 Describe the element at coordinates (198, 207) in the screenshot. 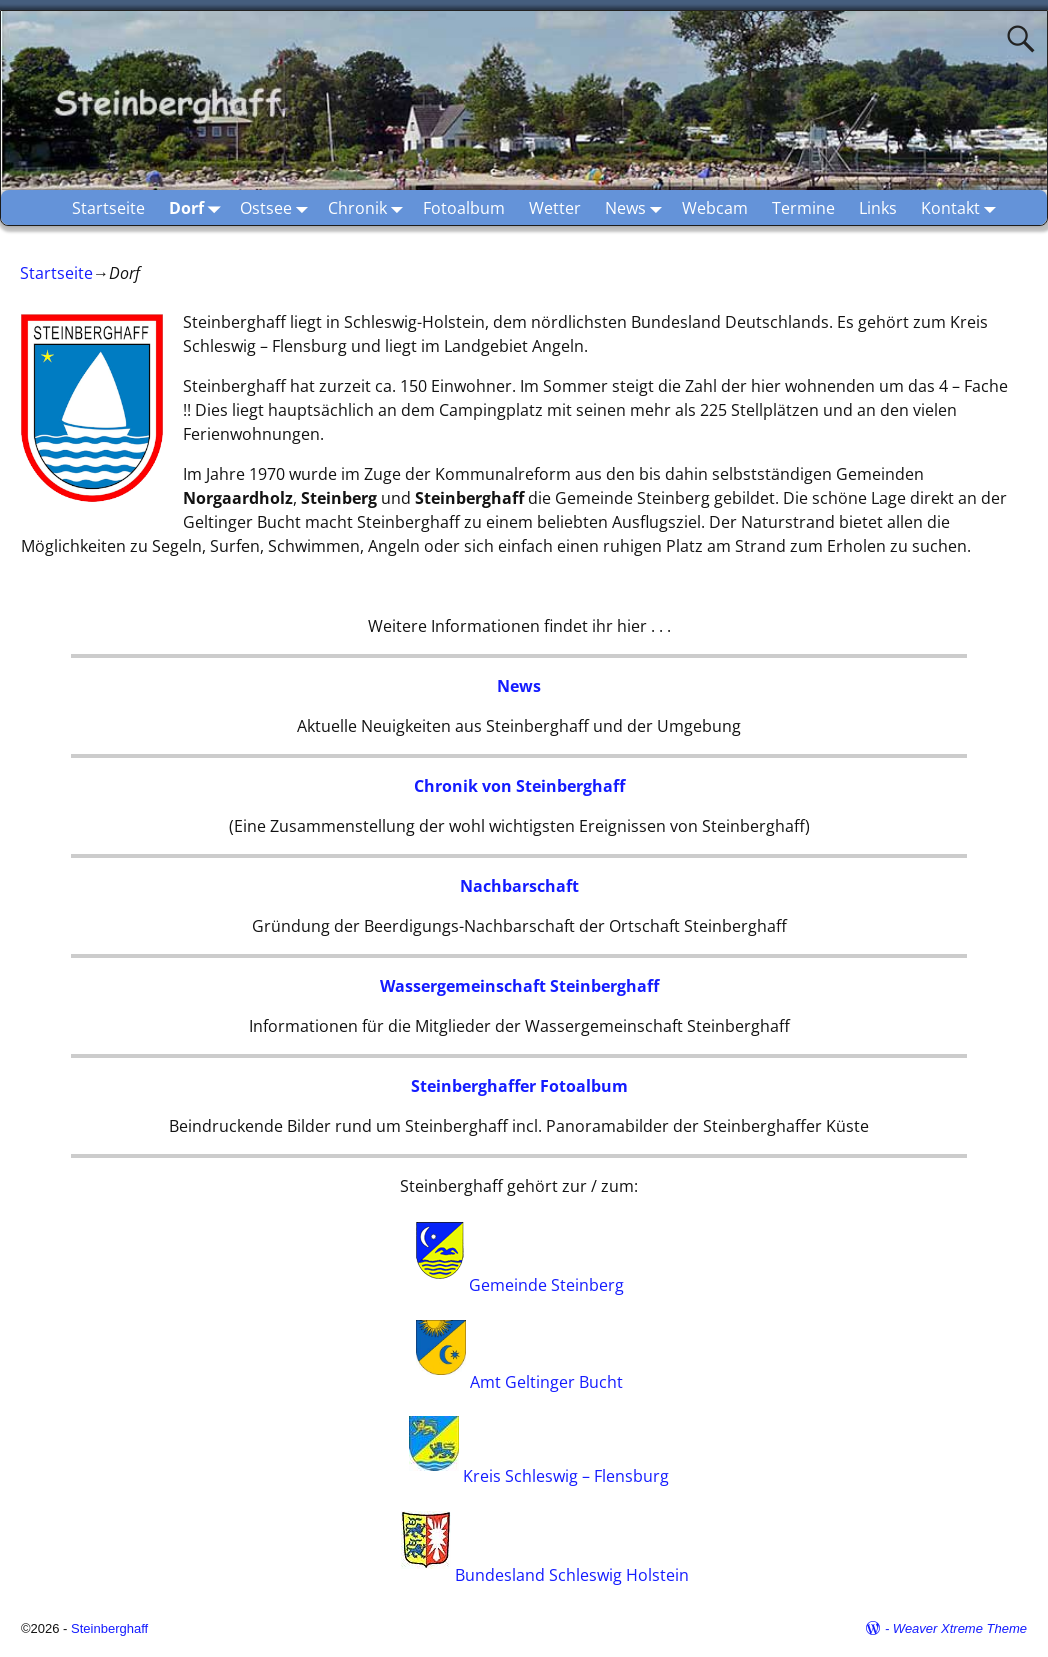

I see `Dorf` at that location.